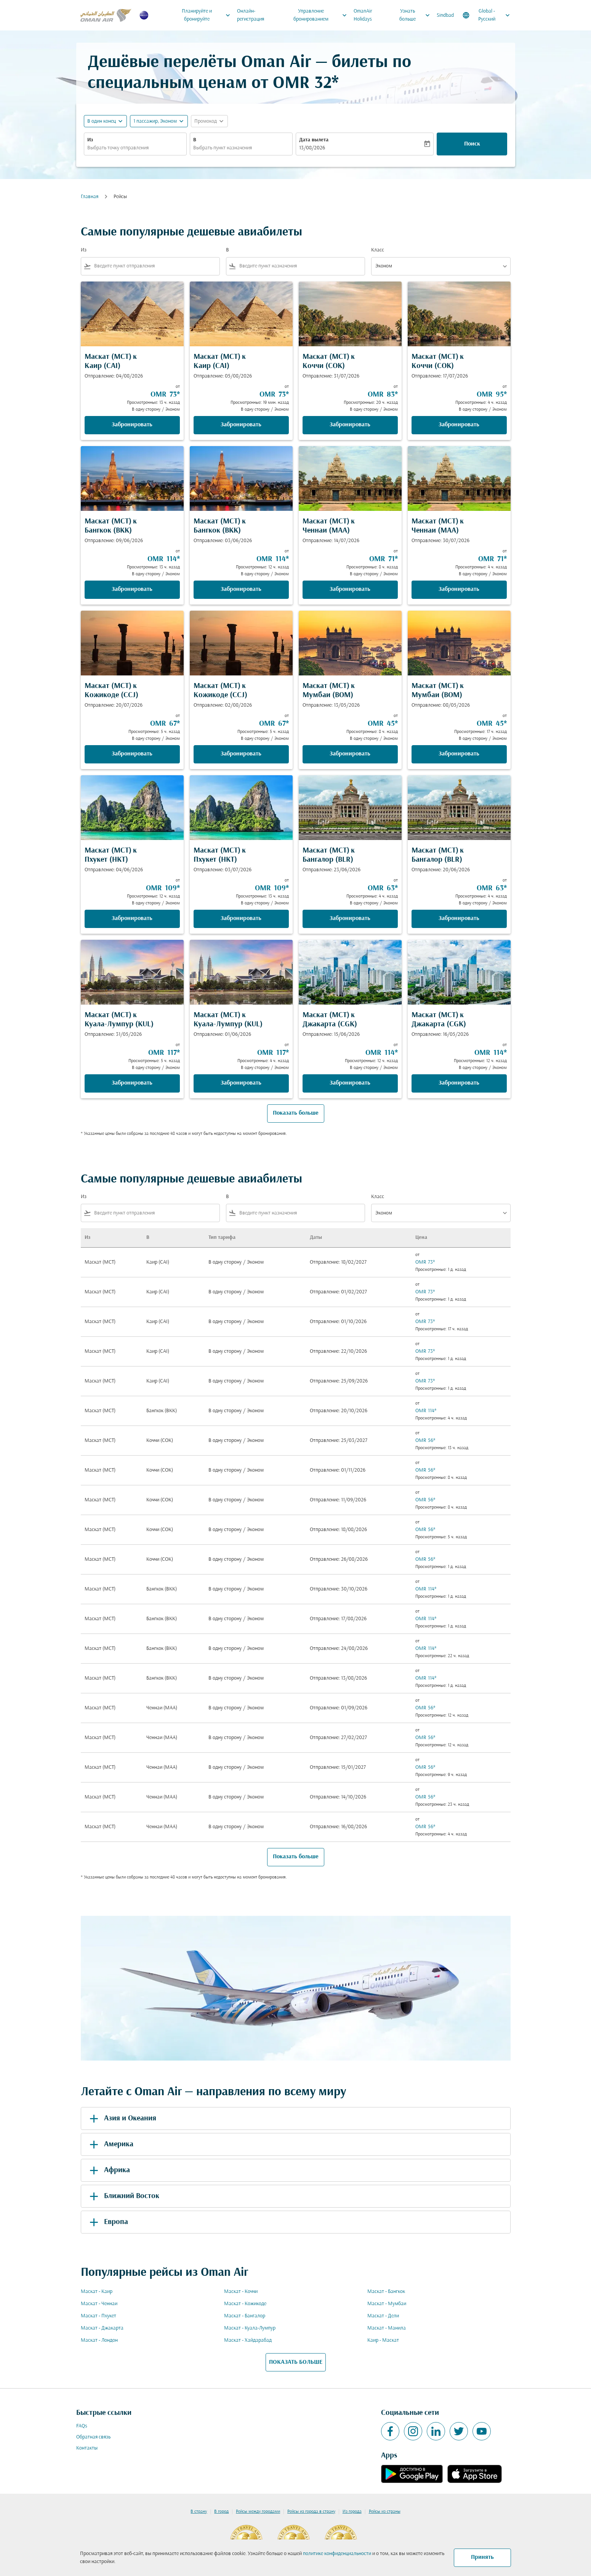 This screenshot has width=591, height=2576. Describe the element at coordinates (155, 121) in the screenshot. I see `[, 1 пассажир, Эконом]` at that location.